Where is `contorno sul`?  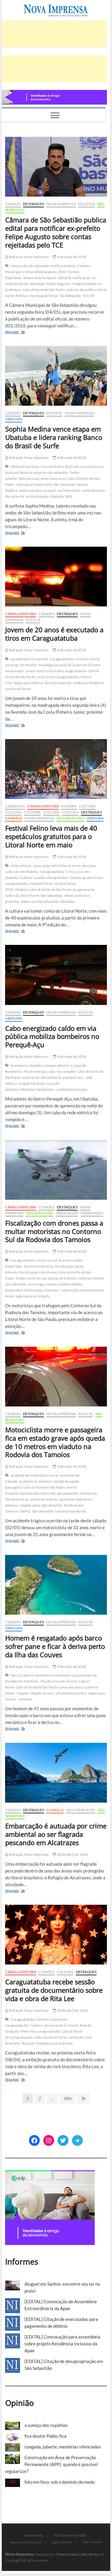 contorno sul is located at coordinates (46, 1260).